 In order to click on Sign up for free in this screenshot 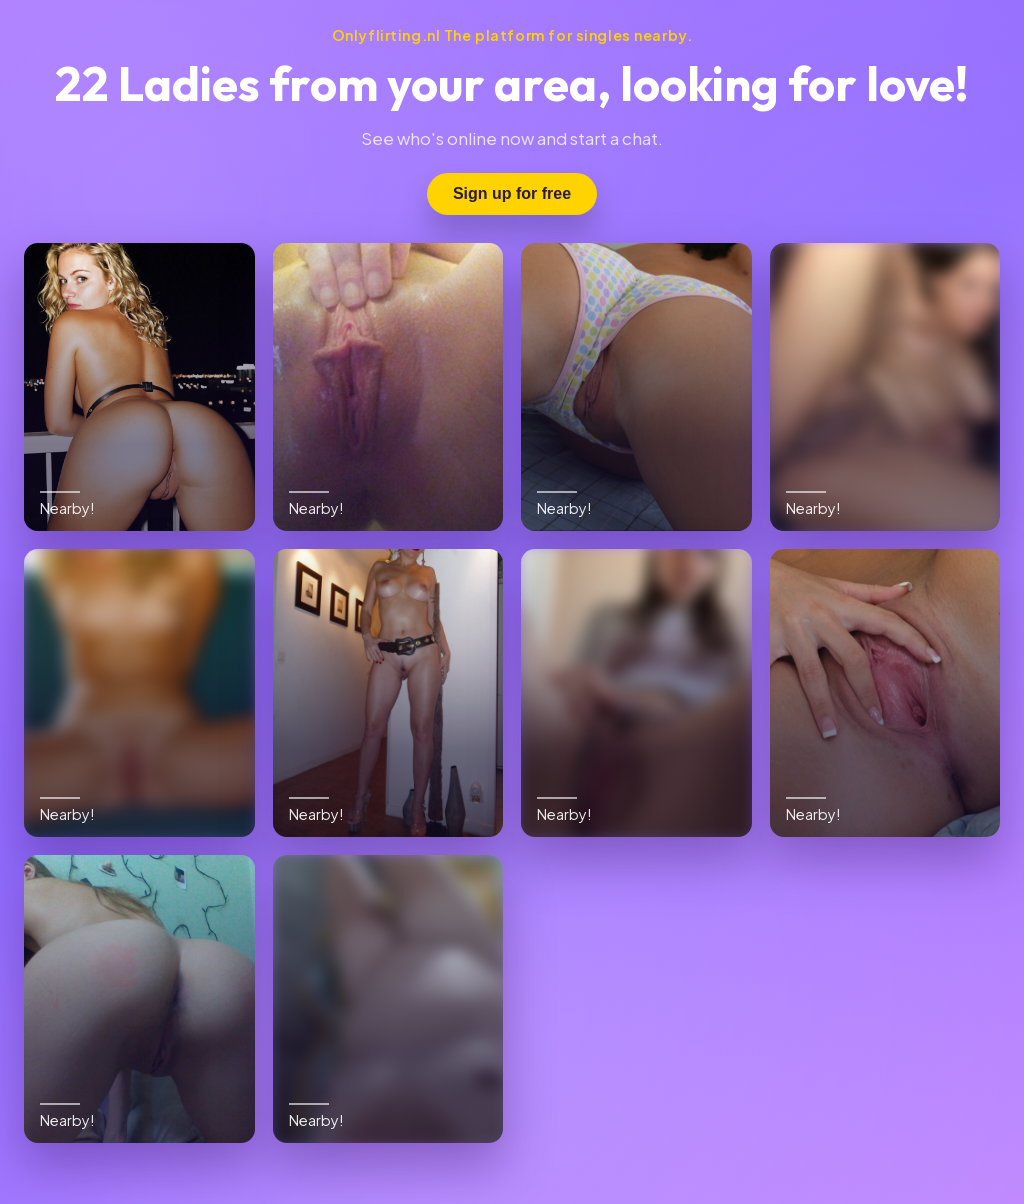, I will do `click(512, 193)`.